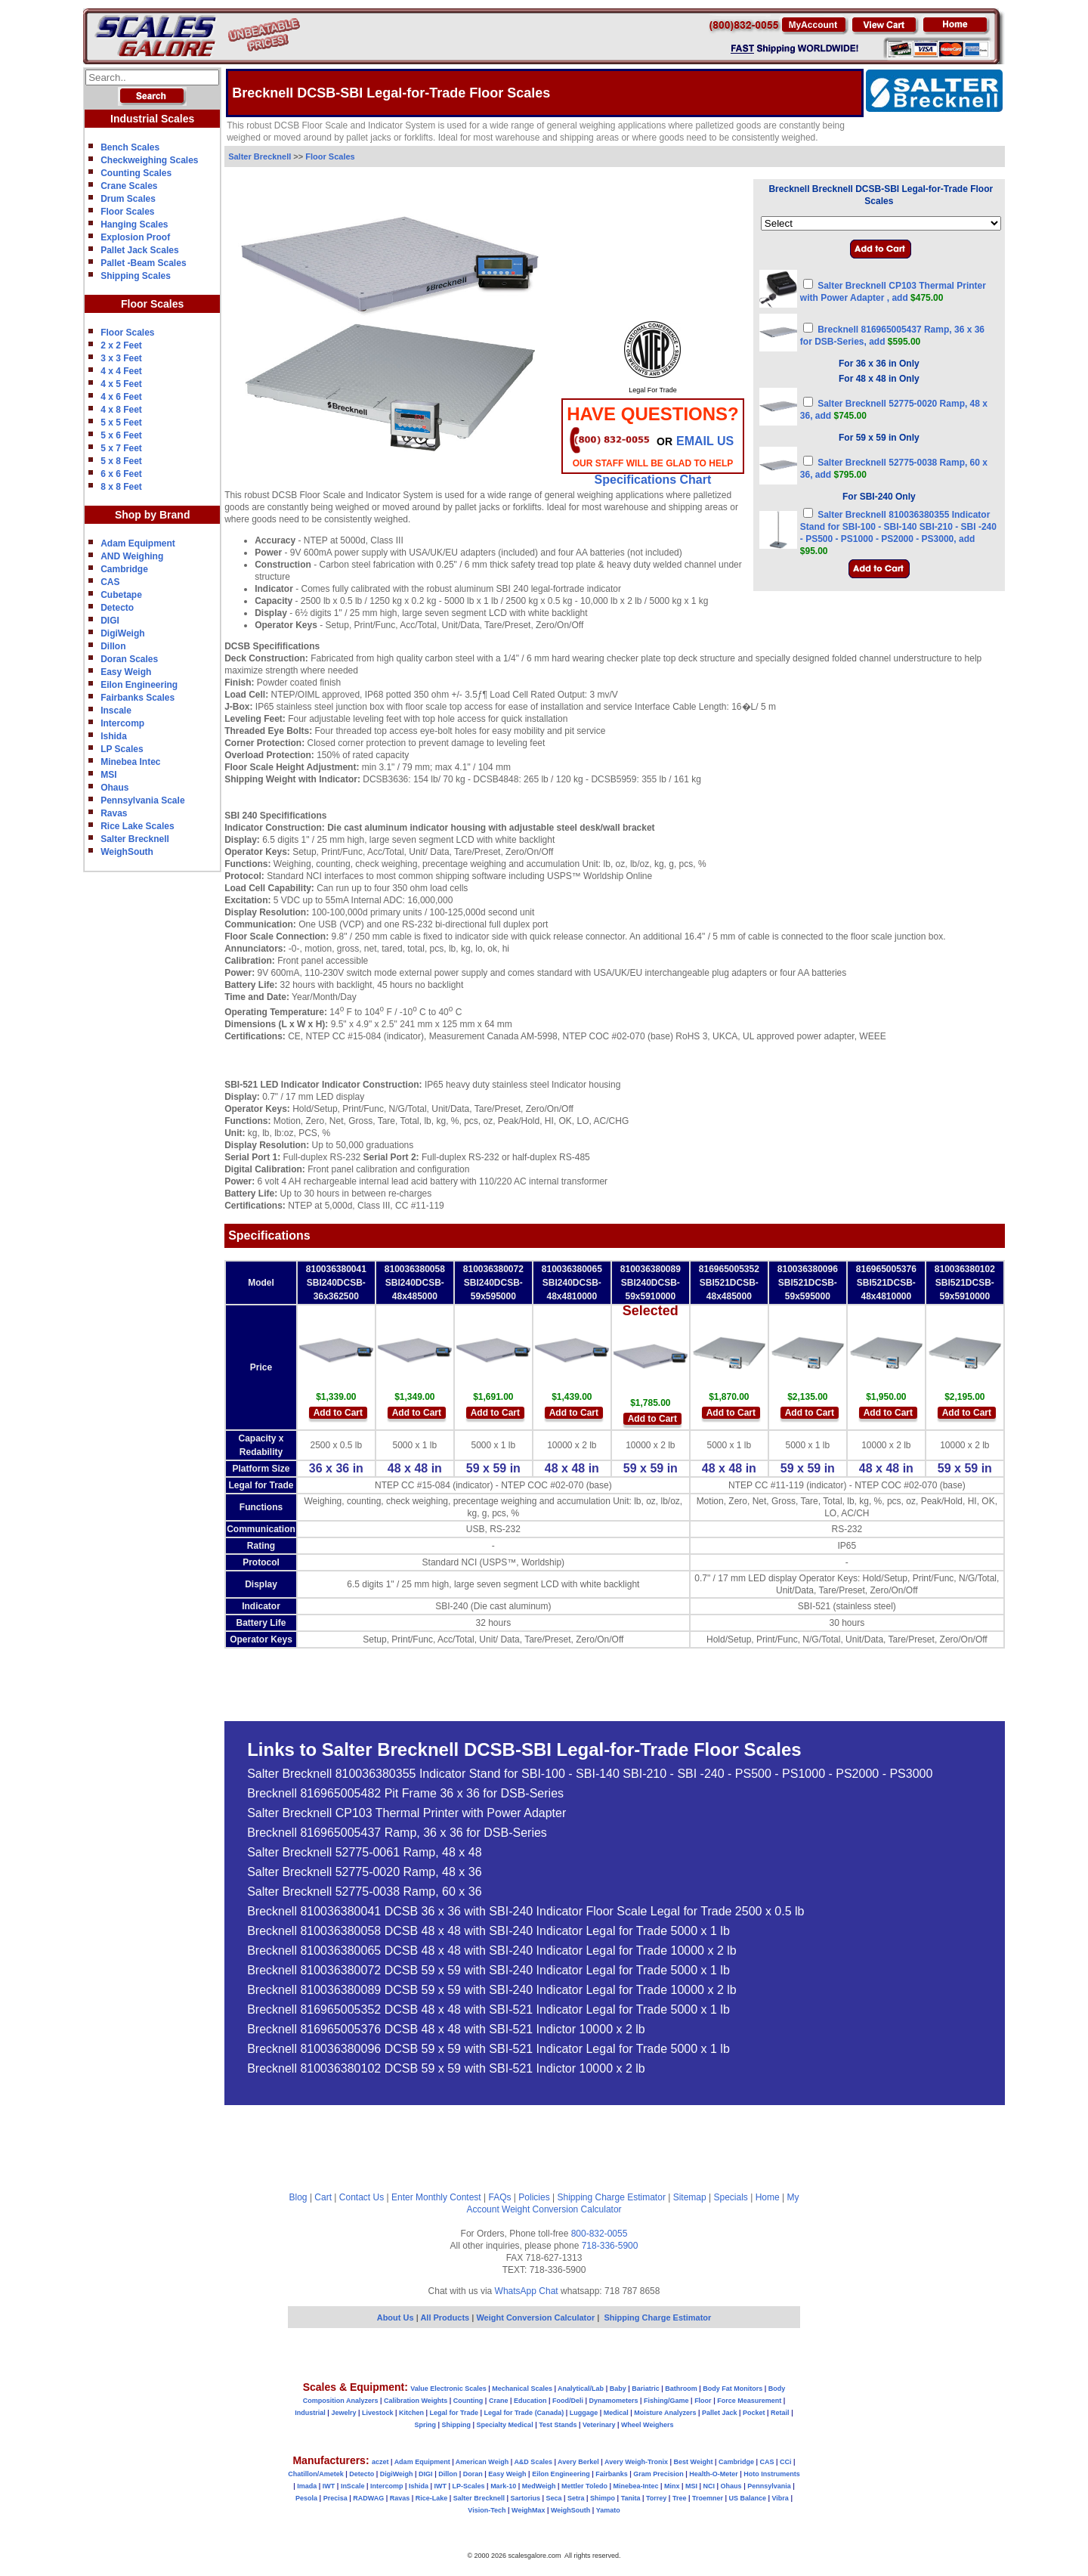  I want to click on LP Scales, so click(121, 749).